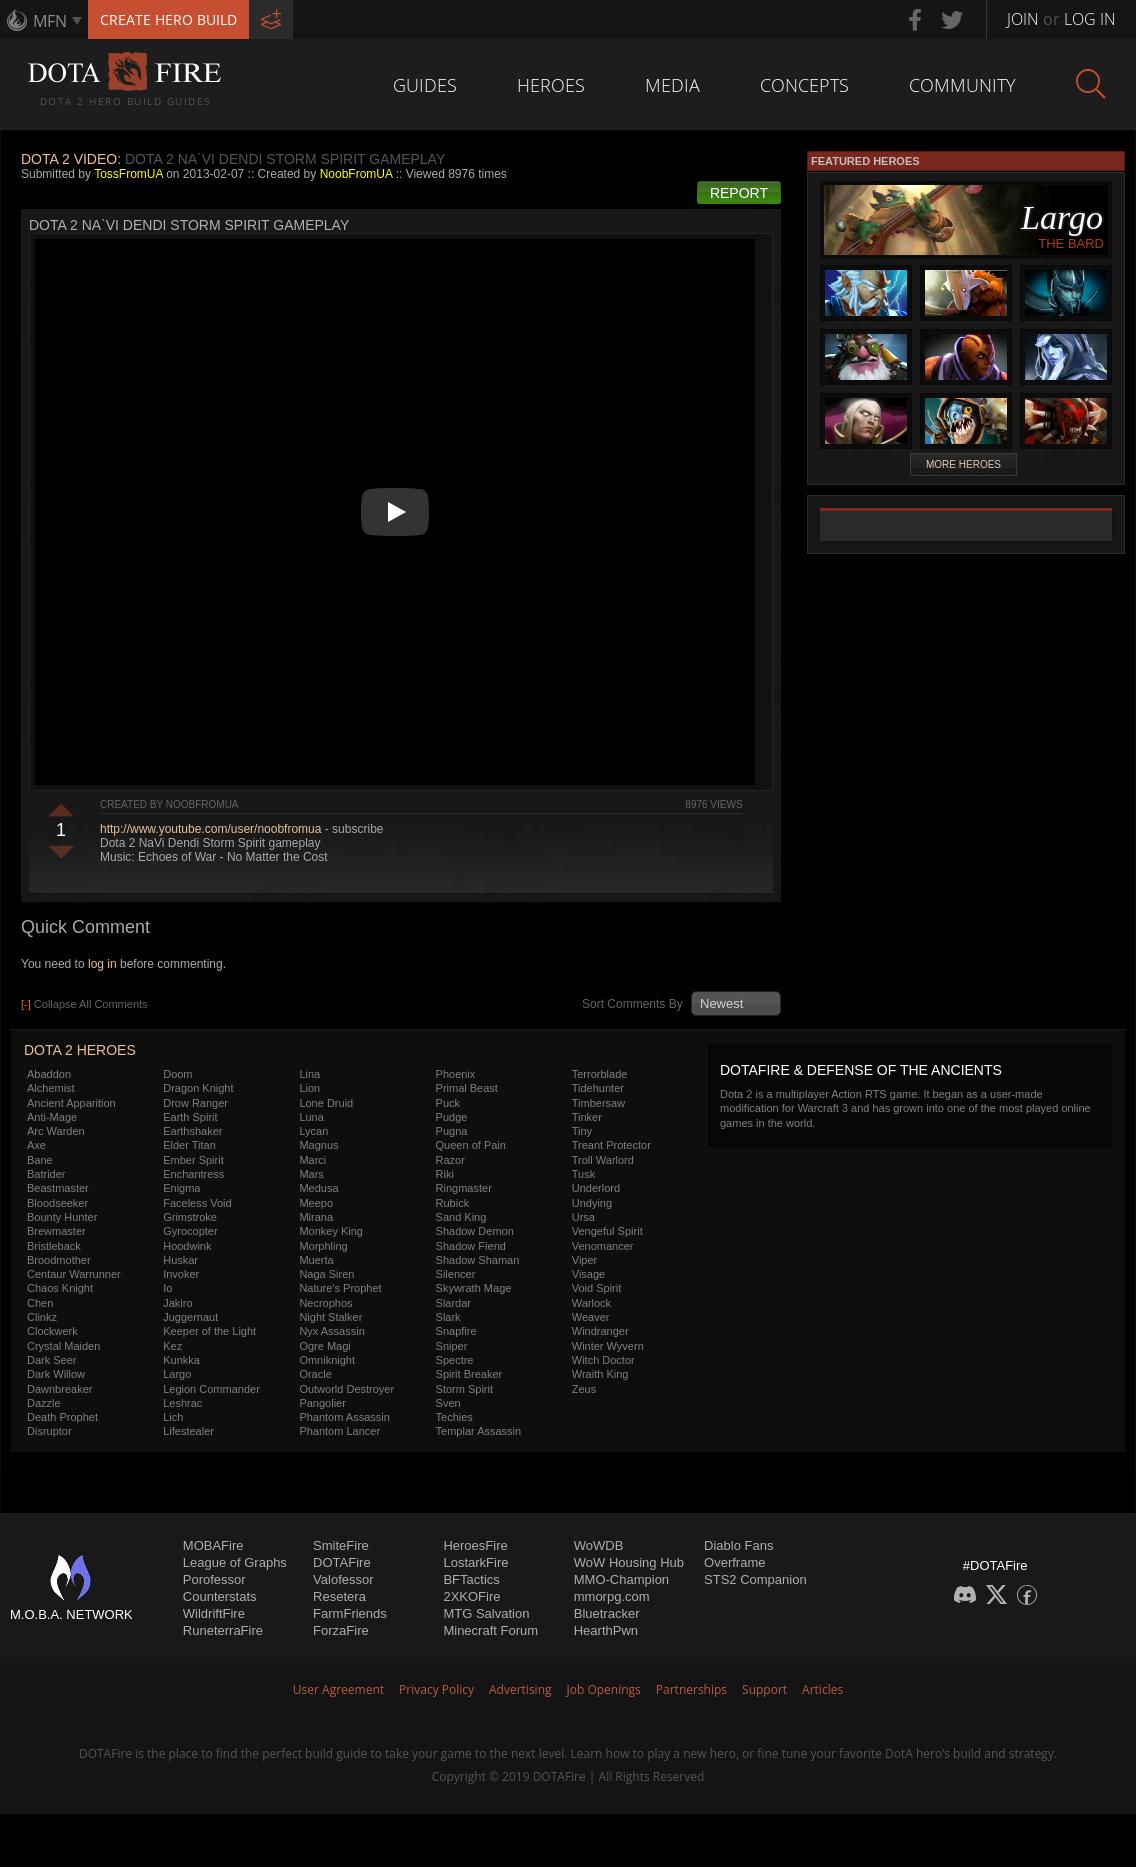  I want to click on Ancient Apparition, so click(71, 1103).